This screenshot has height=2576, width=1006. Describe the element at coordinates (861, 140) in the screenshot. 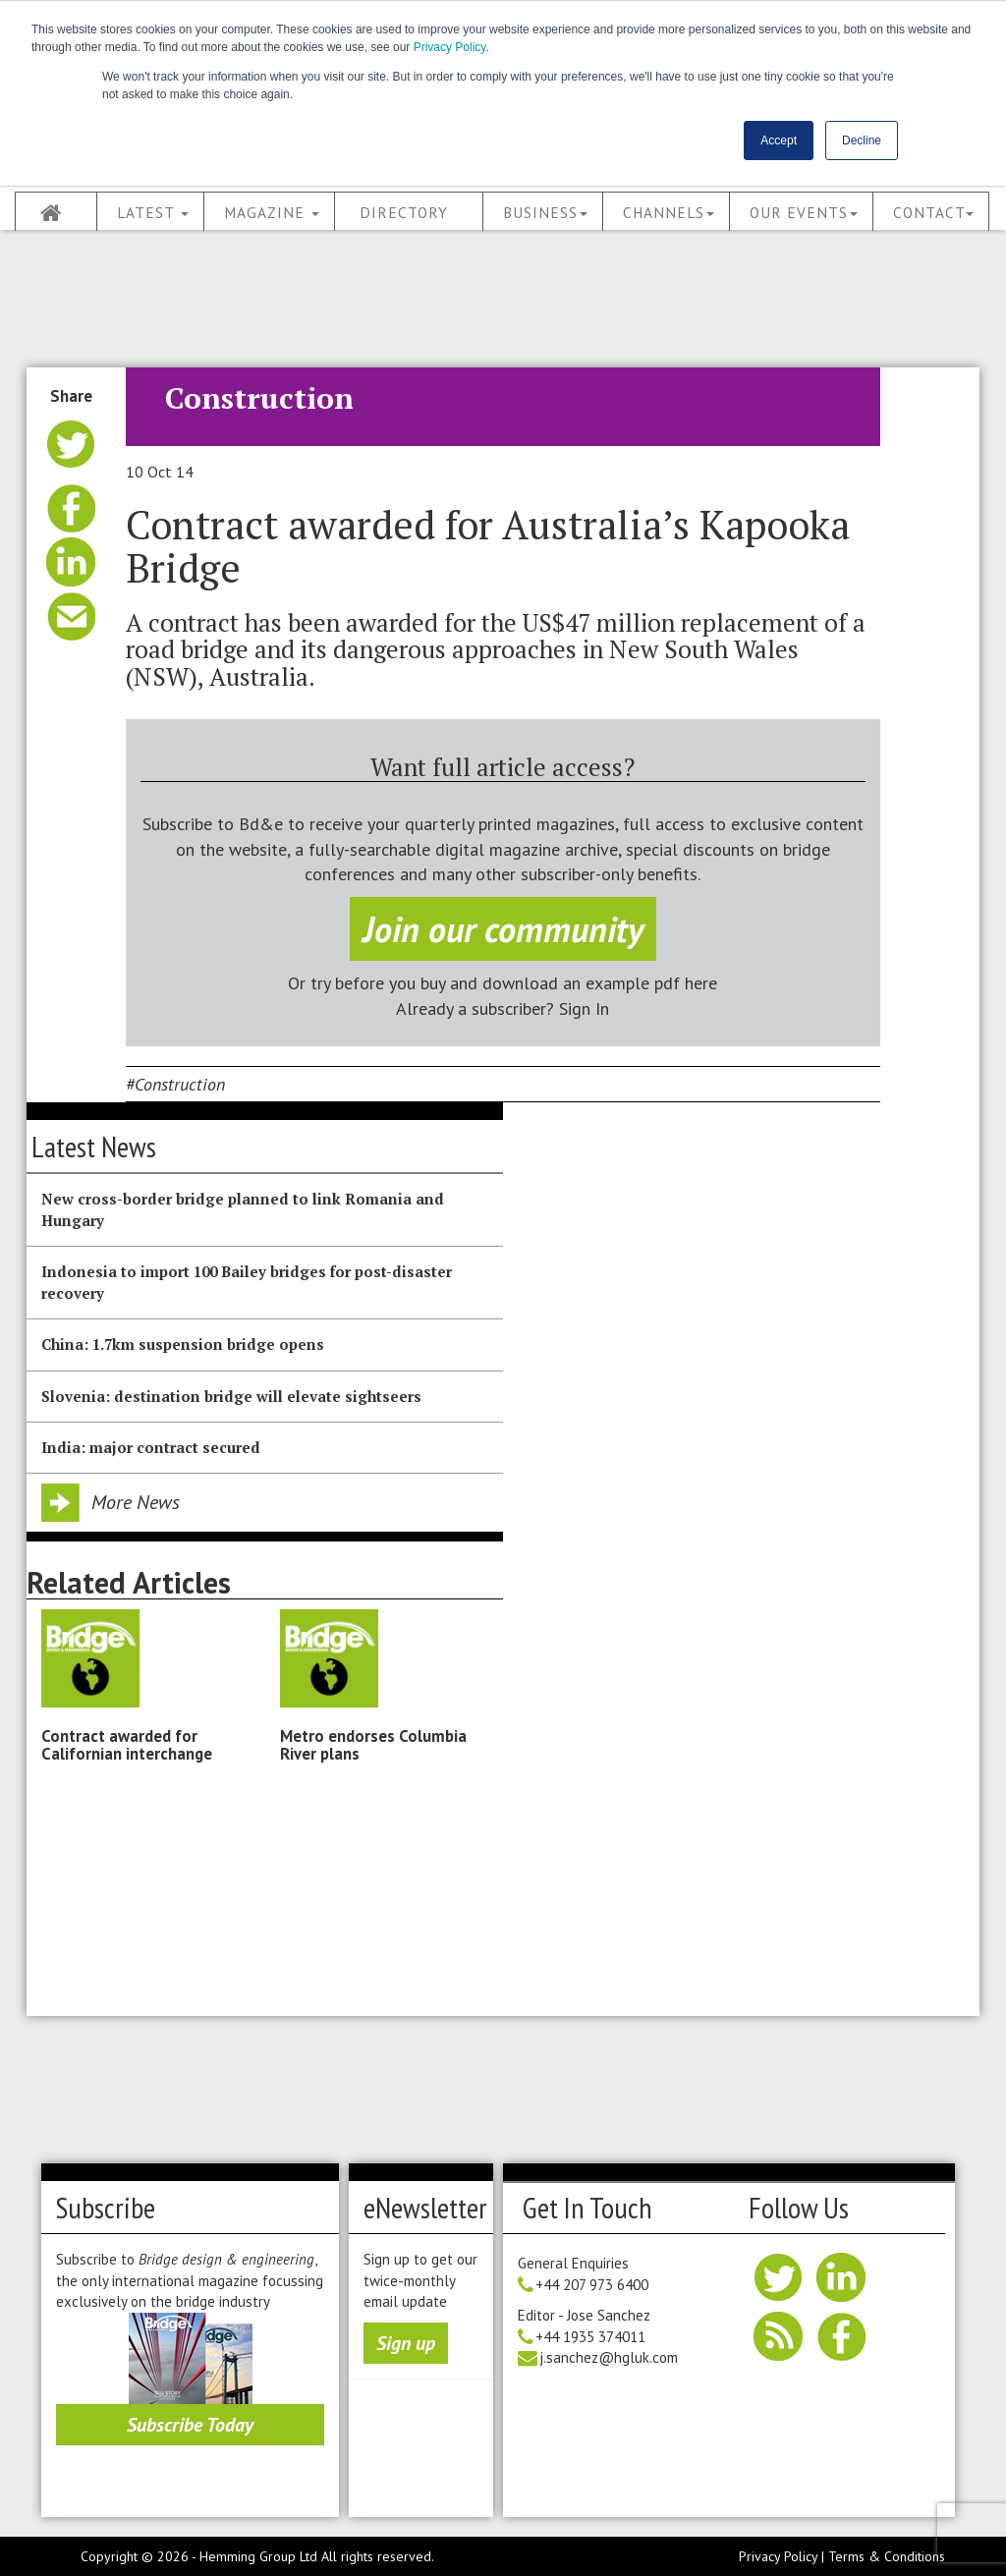

I see `Decline [button]` at that location.